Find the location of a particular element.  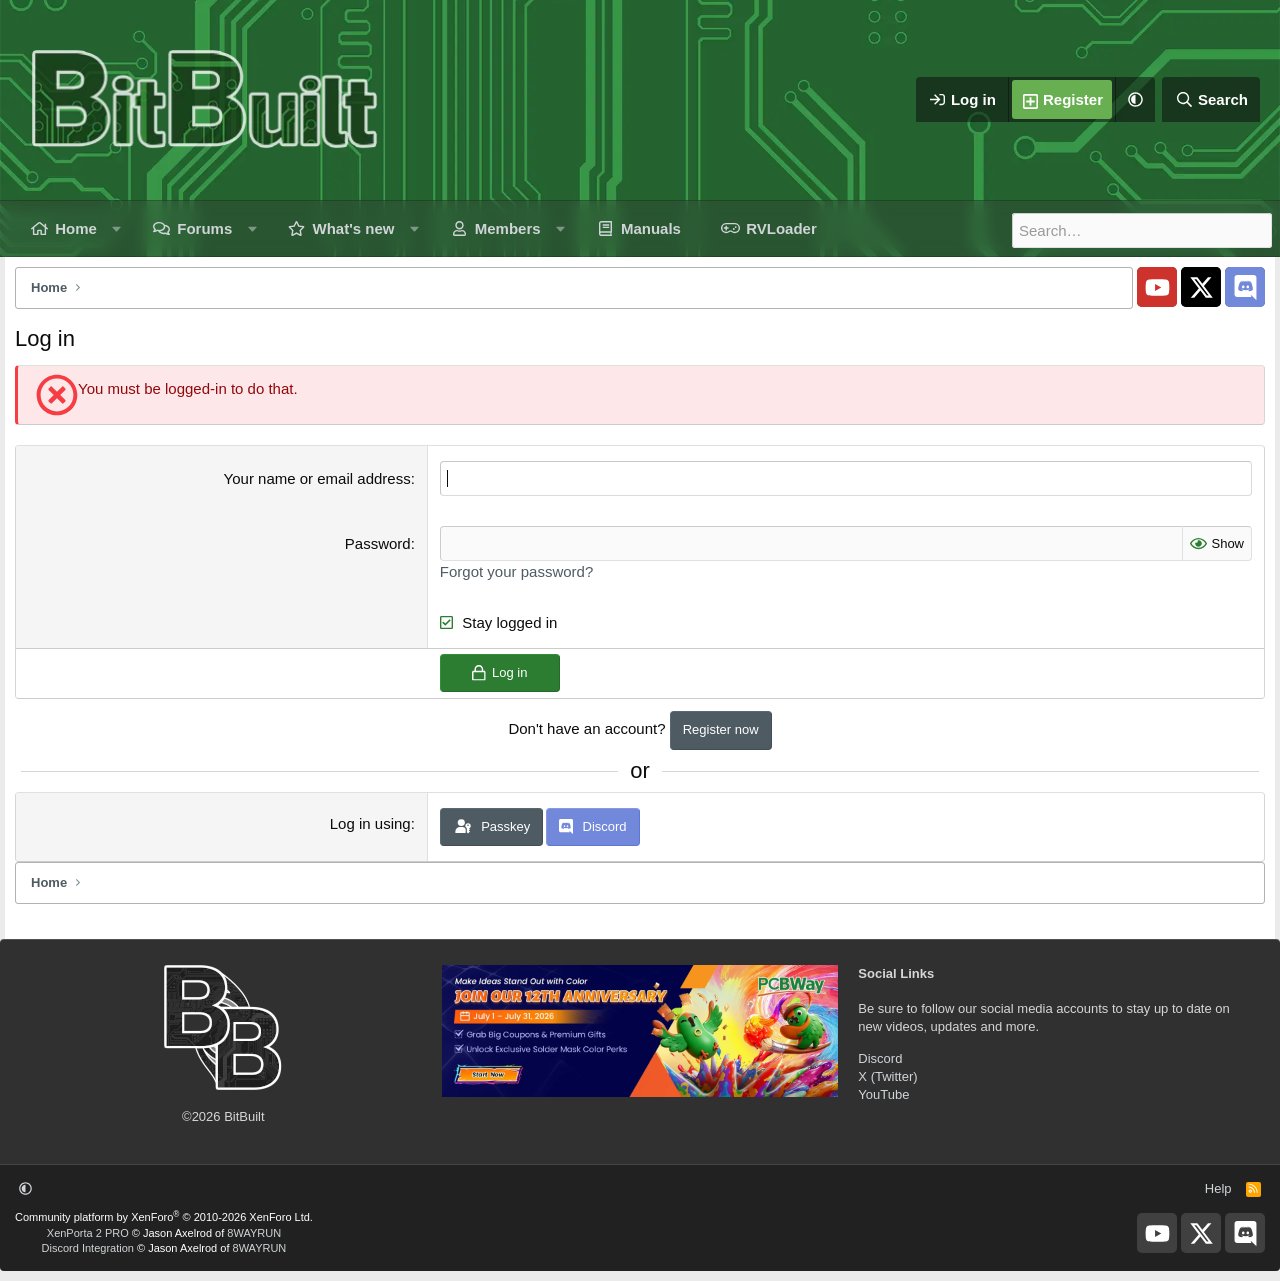

RVLoader is located at coordinates (781, 228).